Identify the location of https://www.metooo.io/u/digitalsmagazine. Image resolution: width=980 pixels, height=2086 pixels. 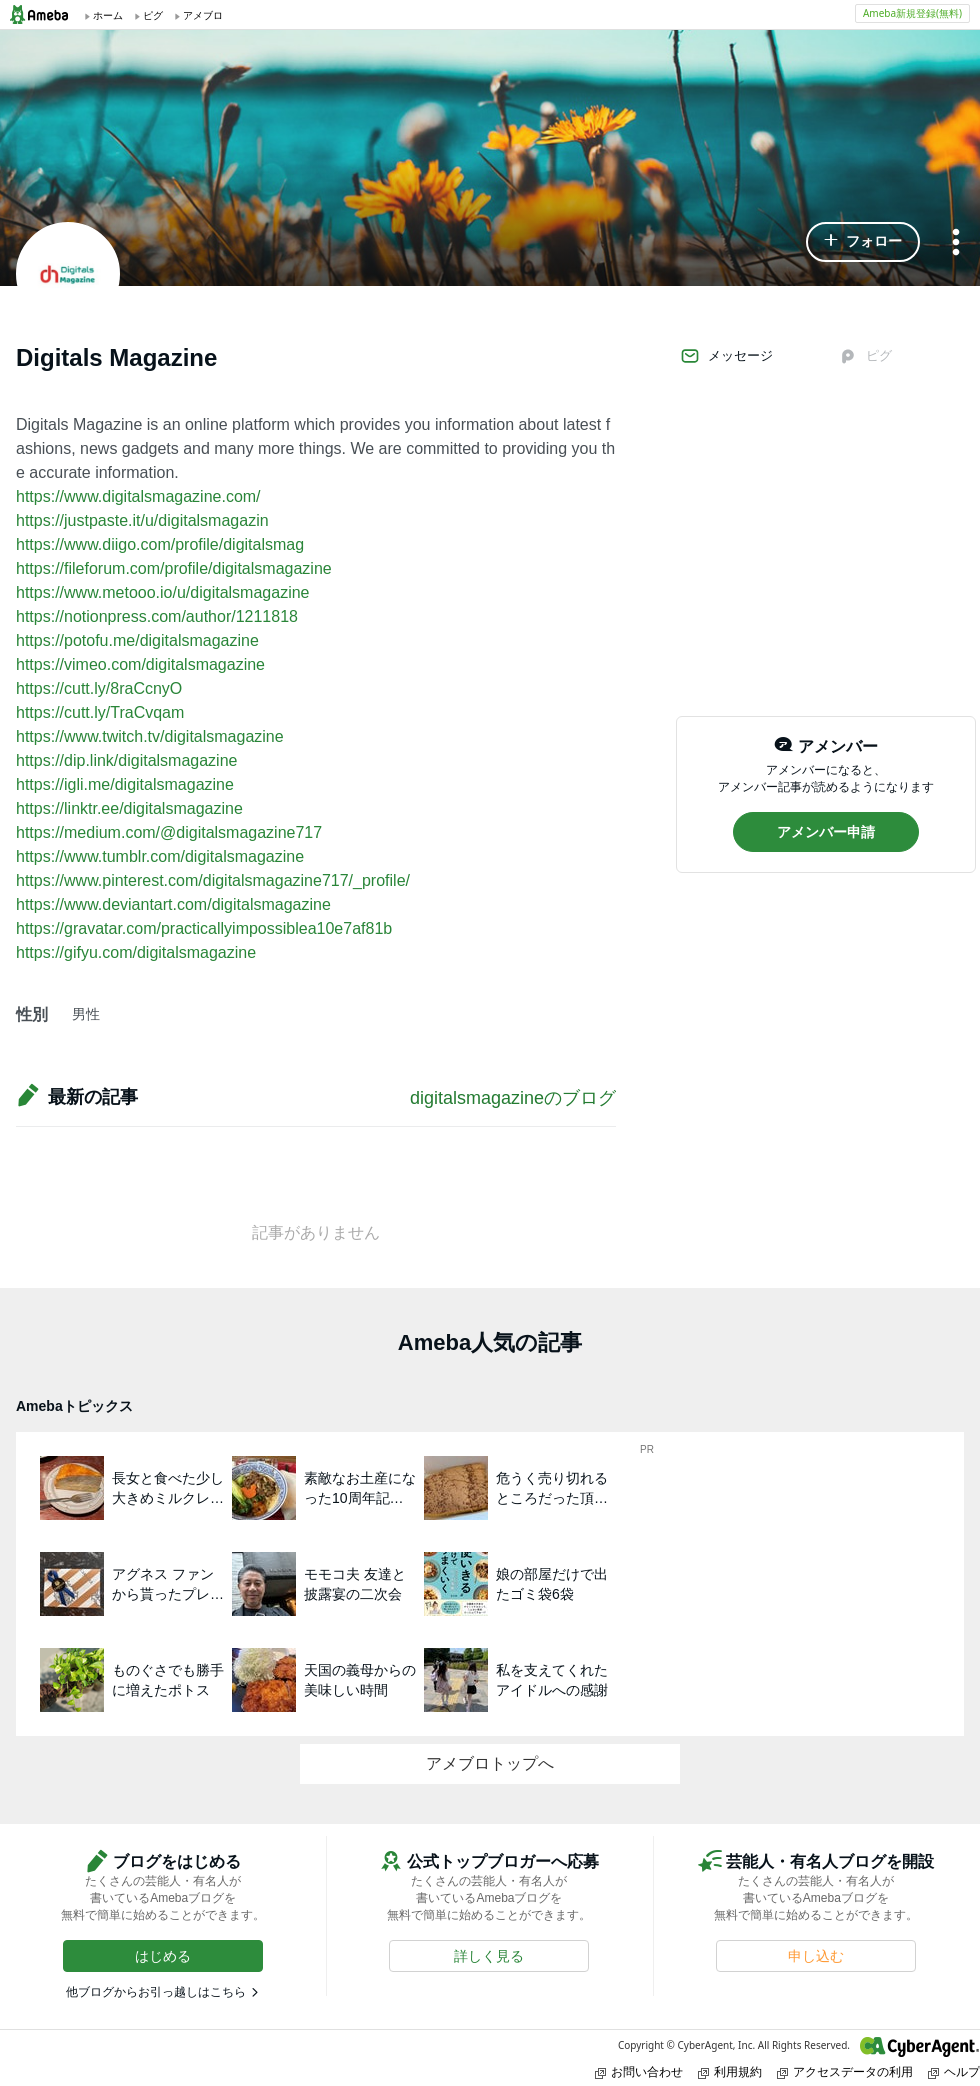
(162, 592).